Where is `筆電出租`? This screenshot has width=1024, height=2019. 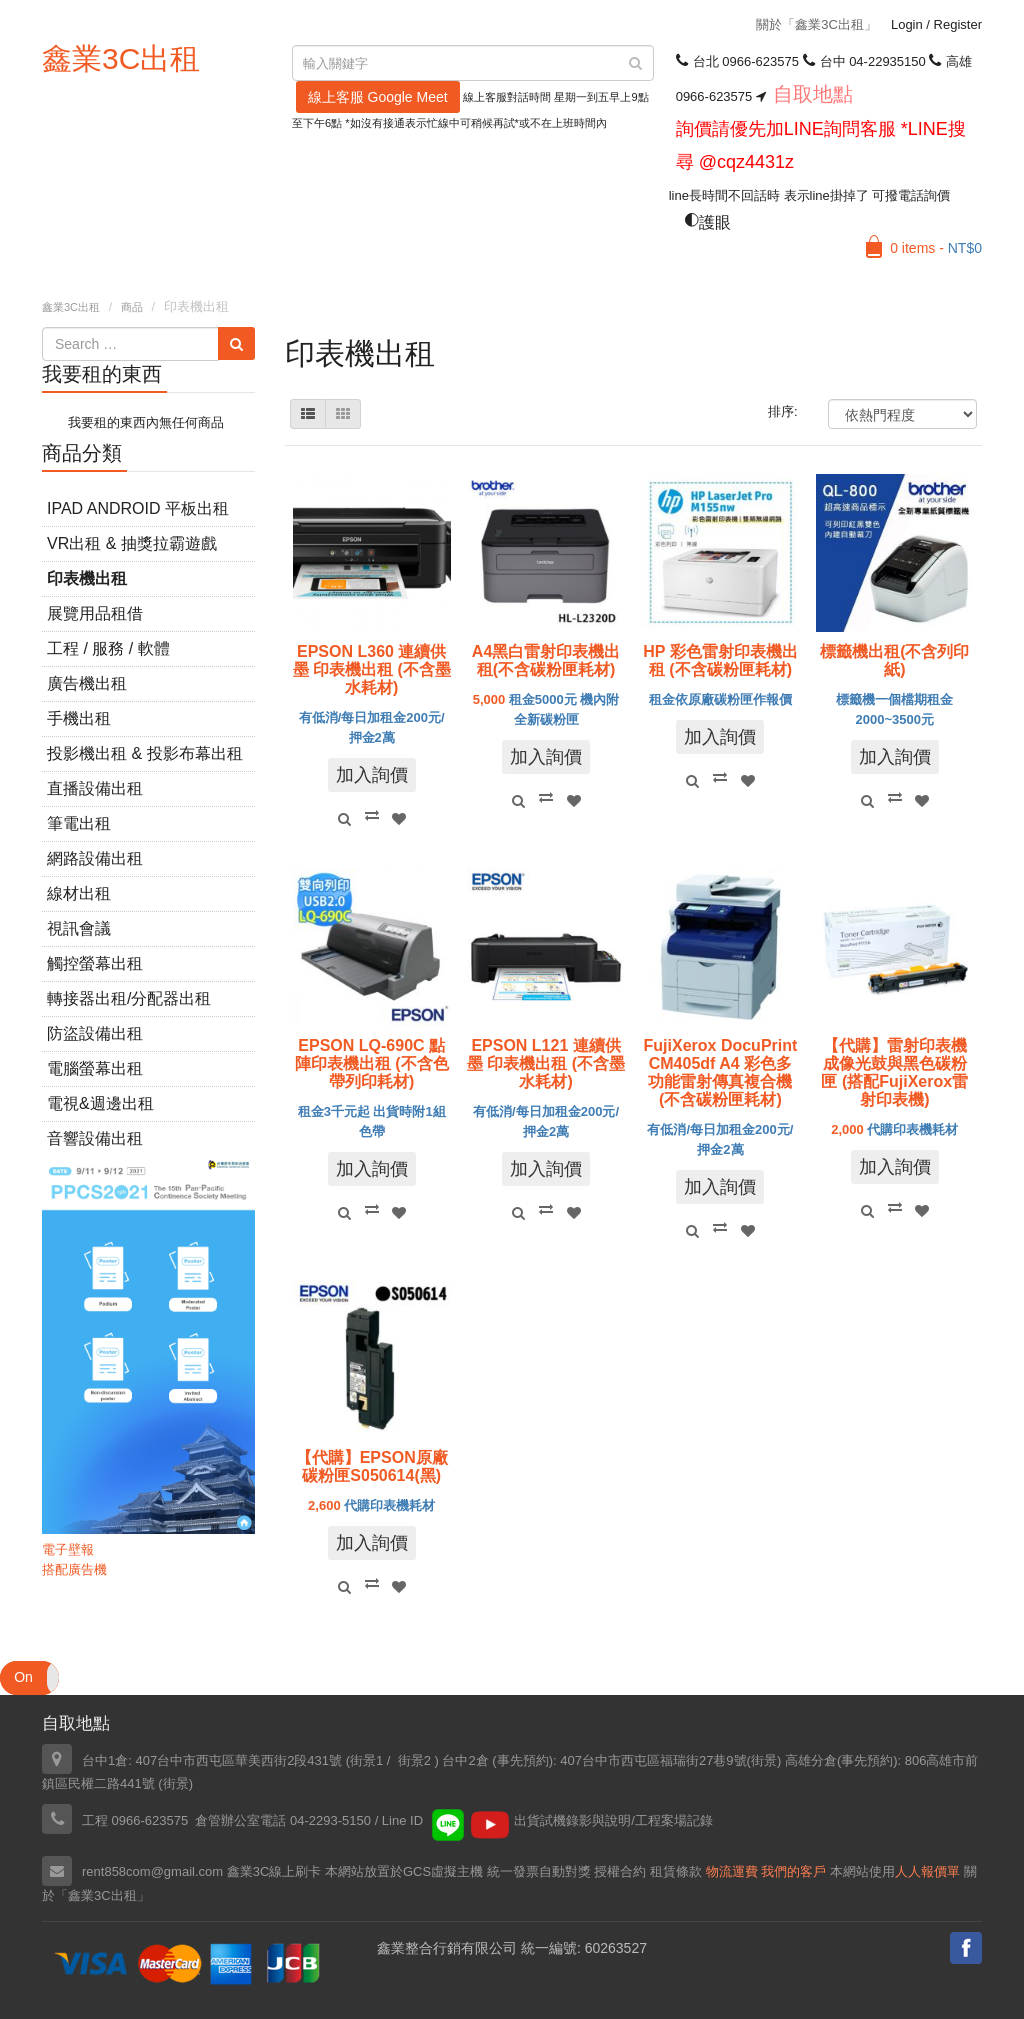
筆電出租 is located at coordinates (79, 823).